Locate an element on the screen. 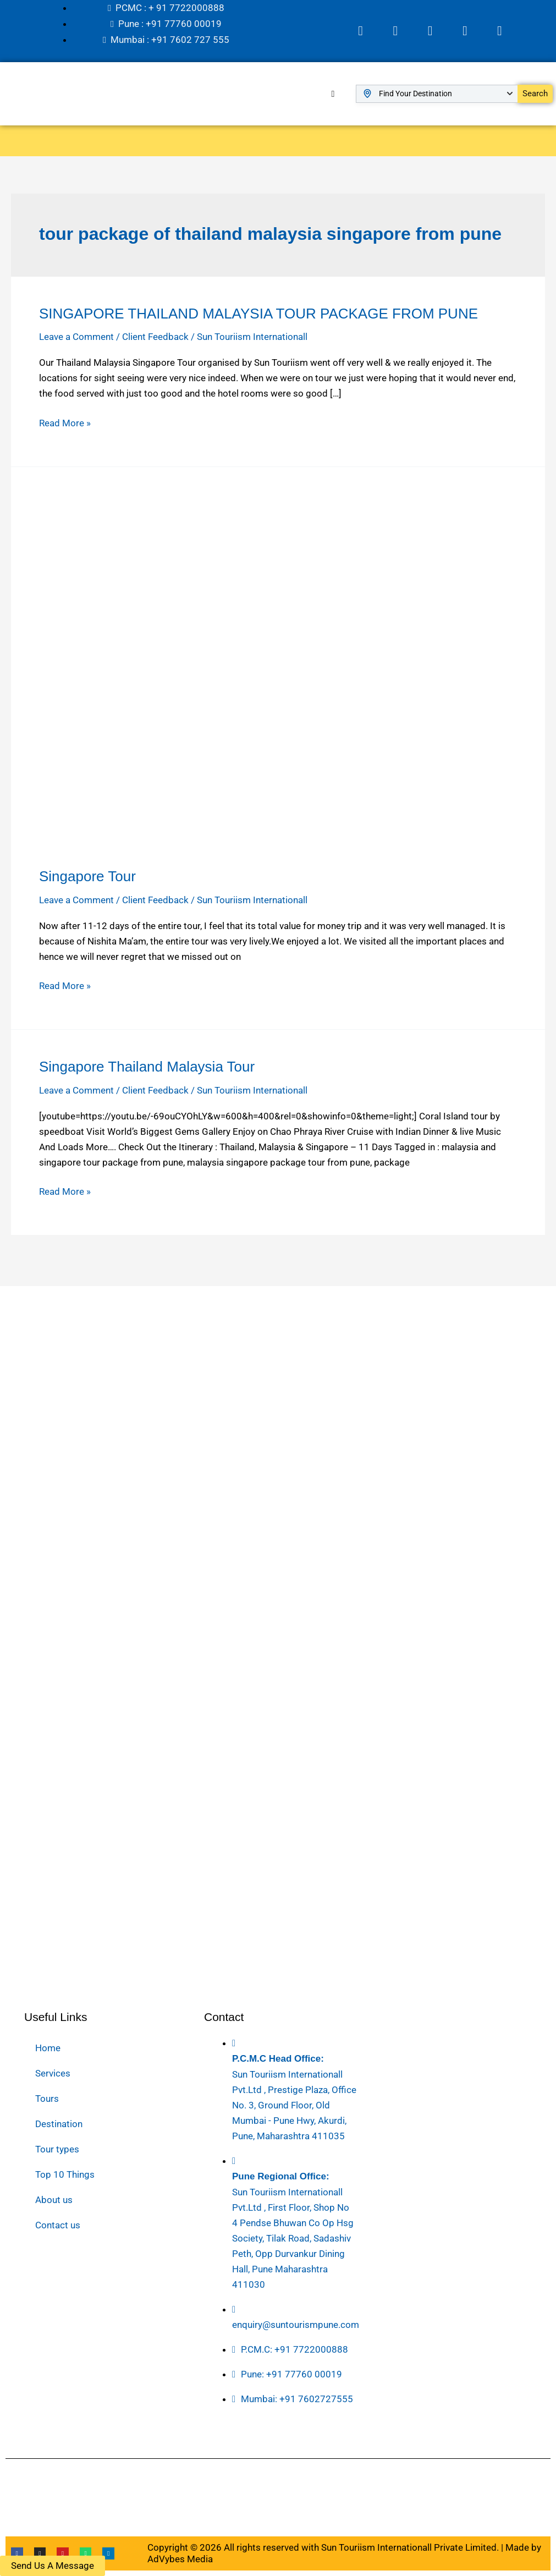 The height and width of the screenshot is (2576, 556). Home is located at coordinates (47, 2047).